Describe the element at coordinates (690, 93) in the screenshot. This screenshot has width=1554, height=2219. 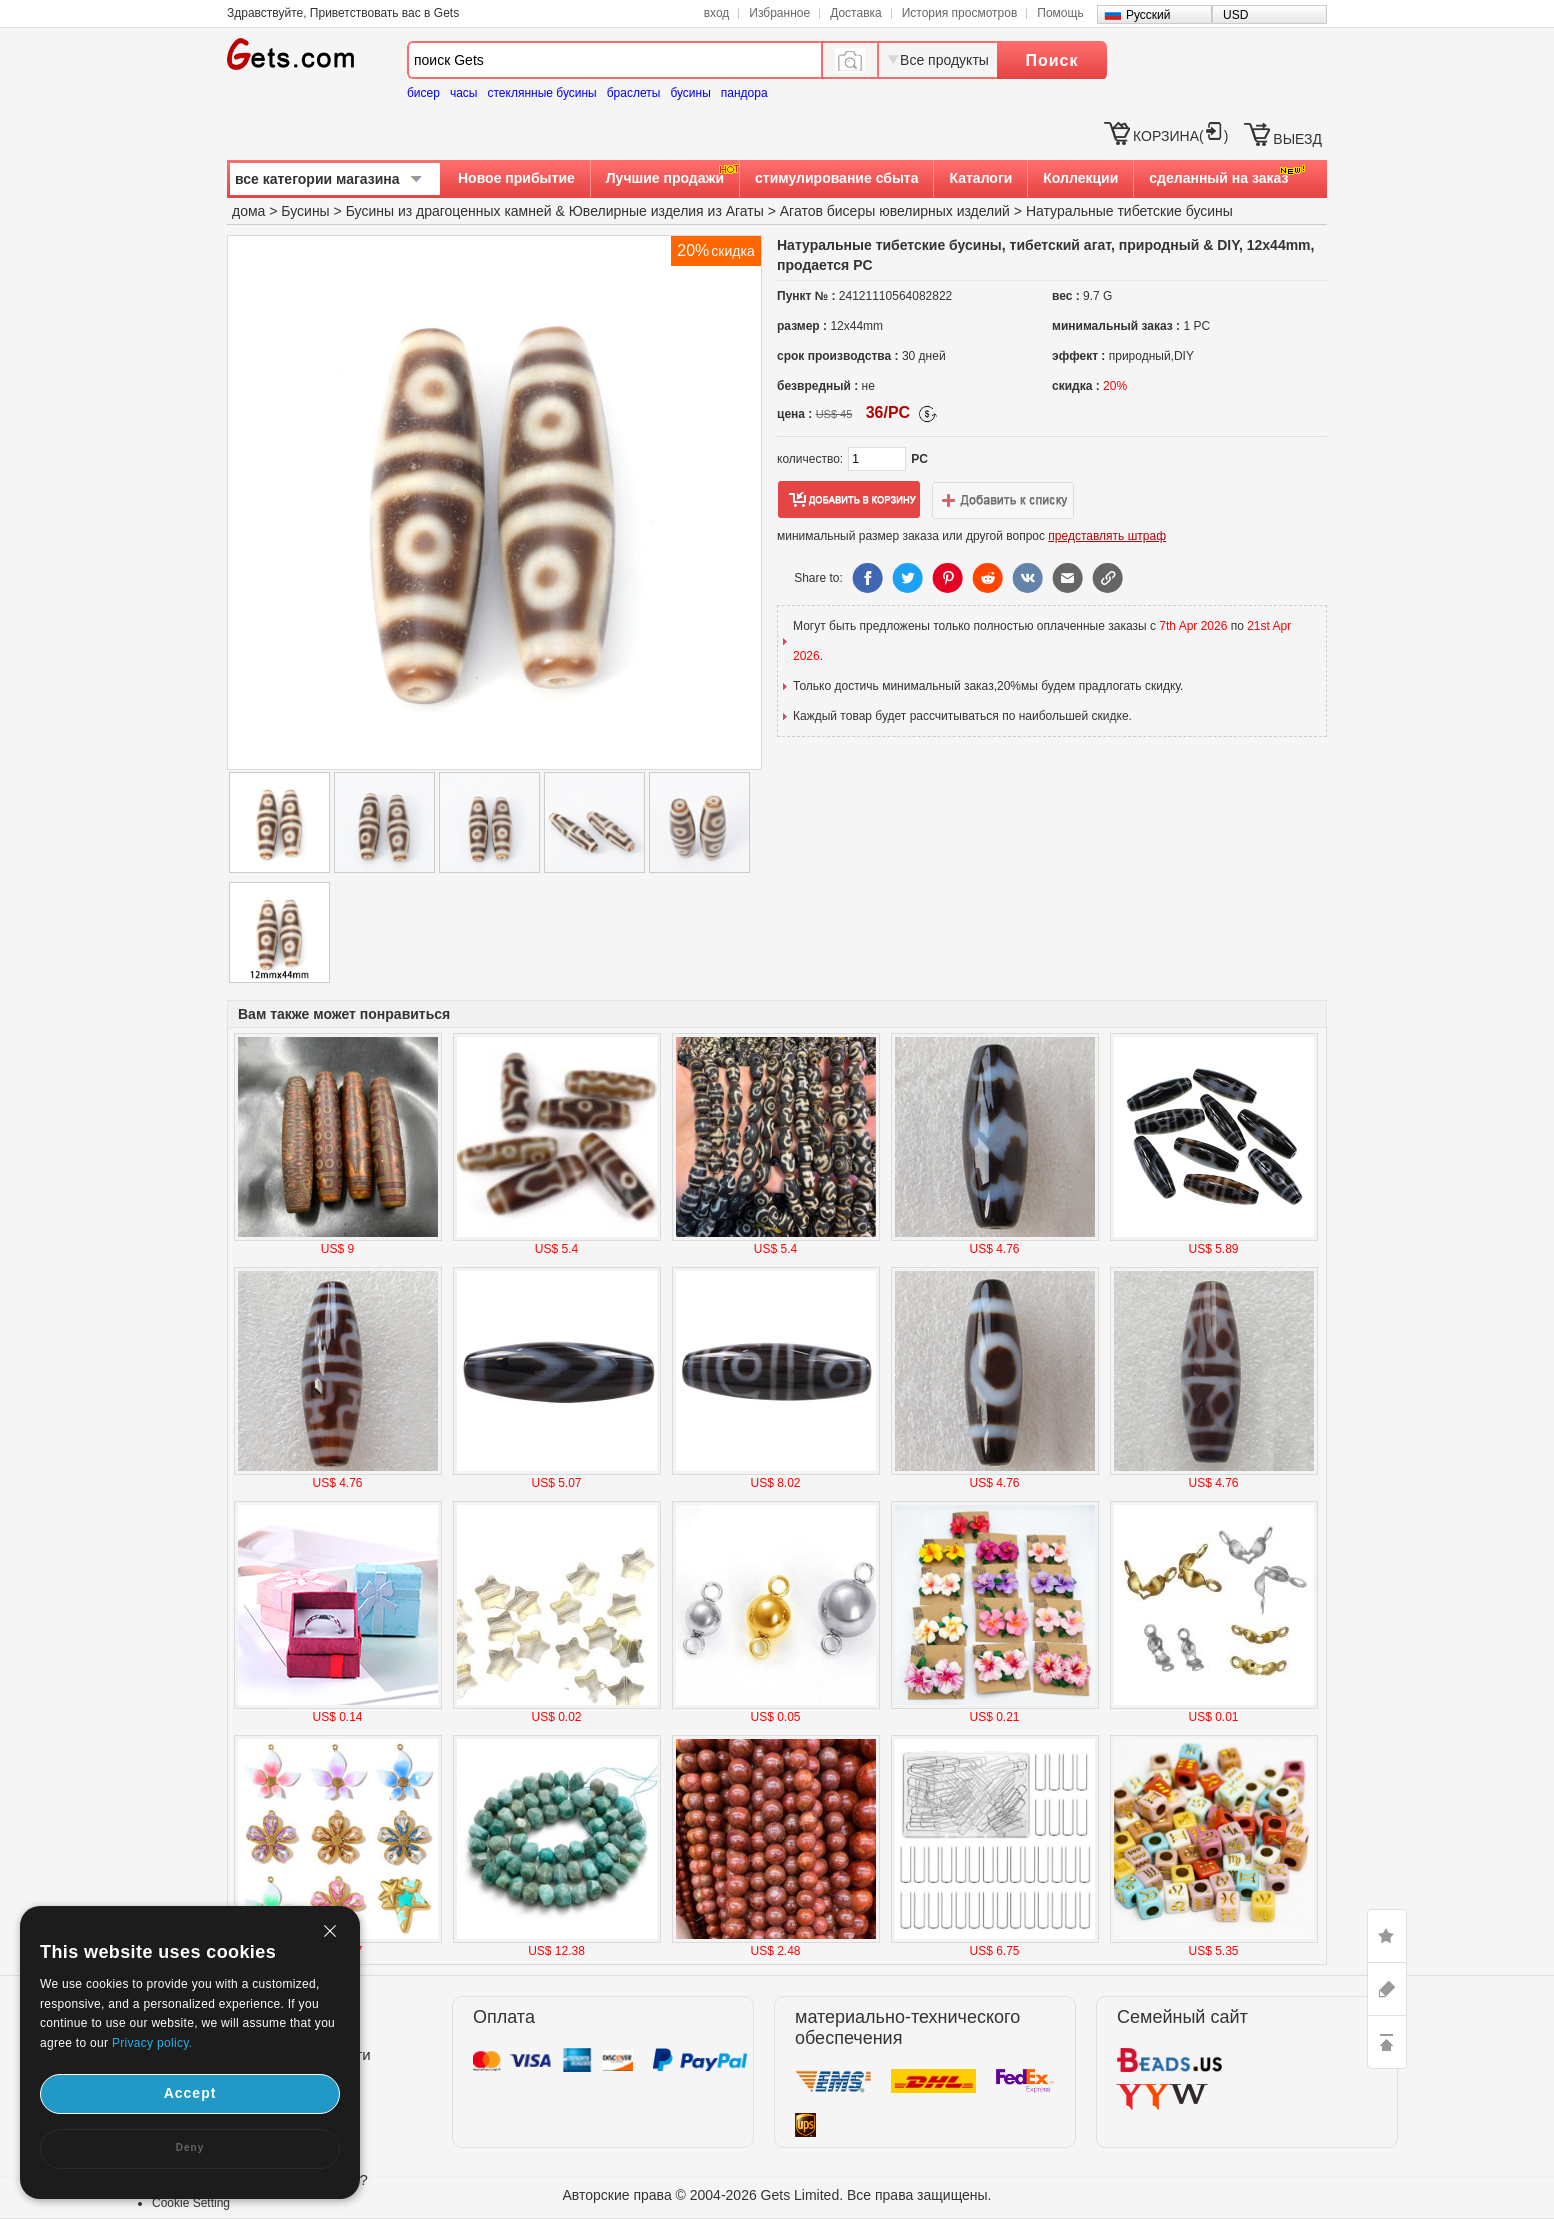
I see `бусины` at that location.